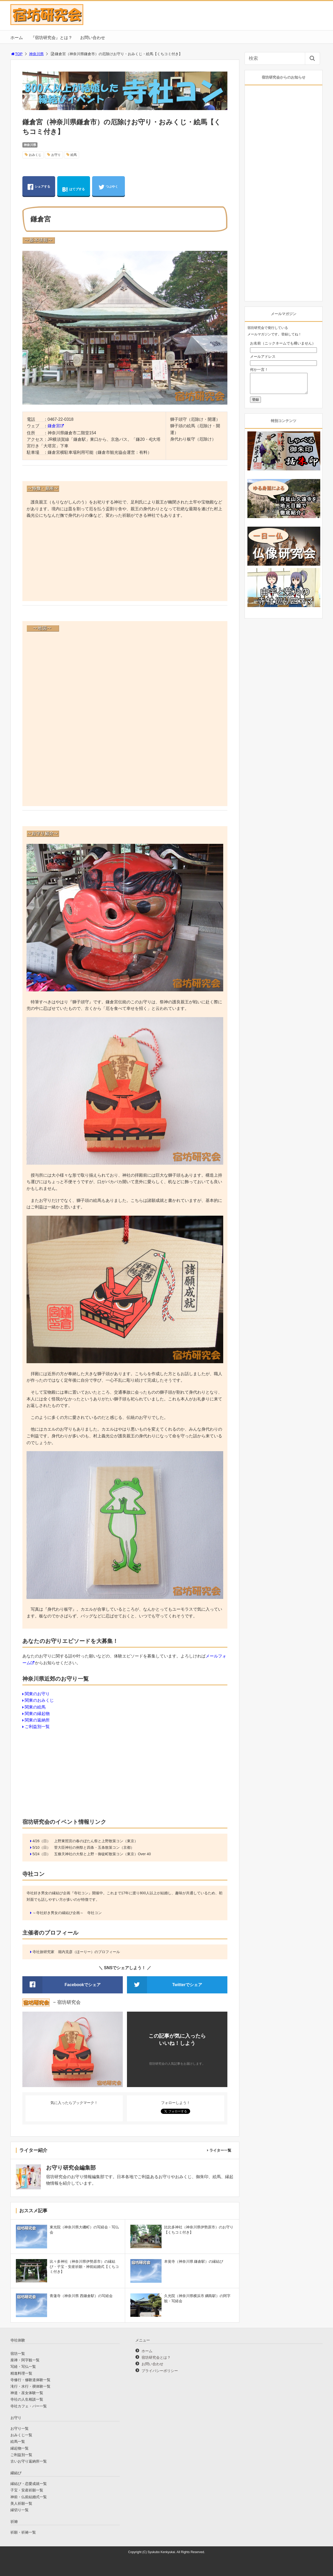 The height and width of the screenshot is (2576, 333). I want to click on 古いお守り返納所一覧, so click(28, 2461).